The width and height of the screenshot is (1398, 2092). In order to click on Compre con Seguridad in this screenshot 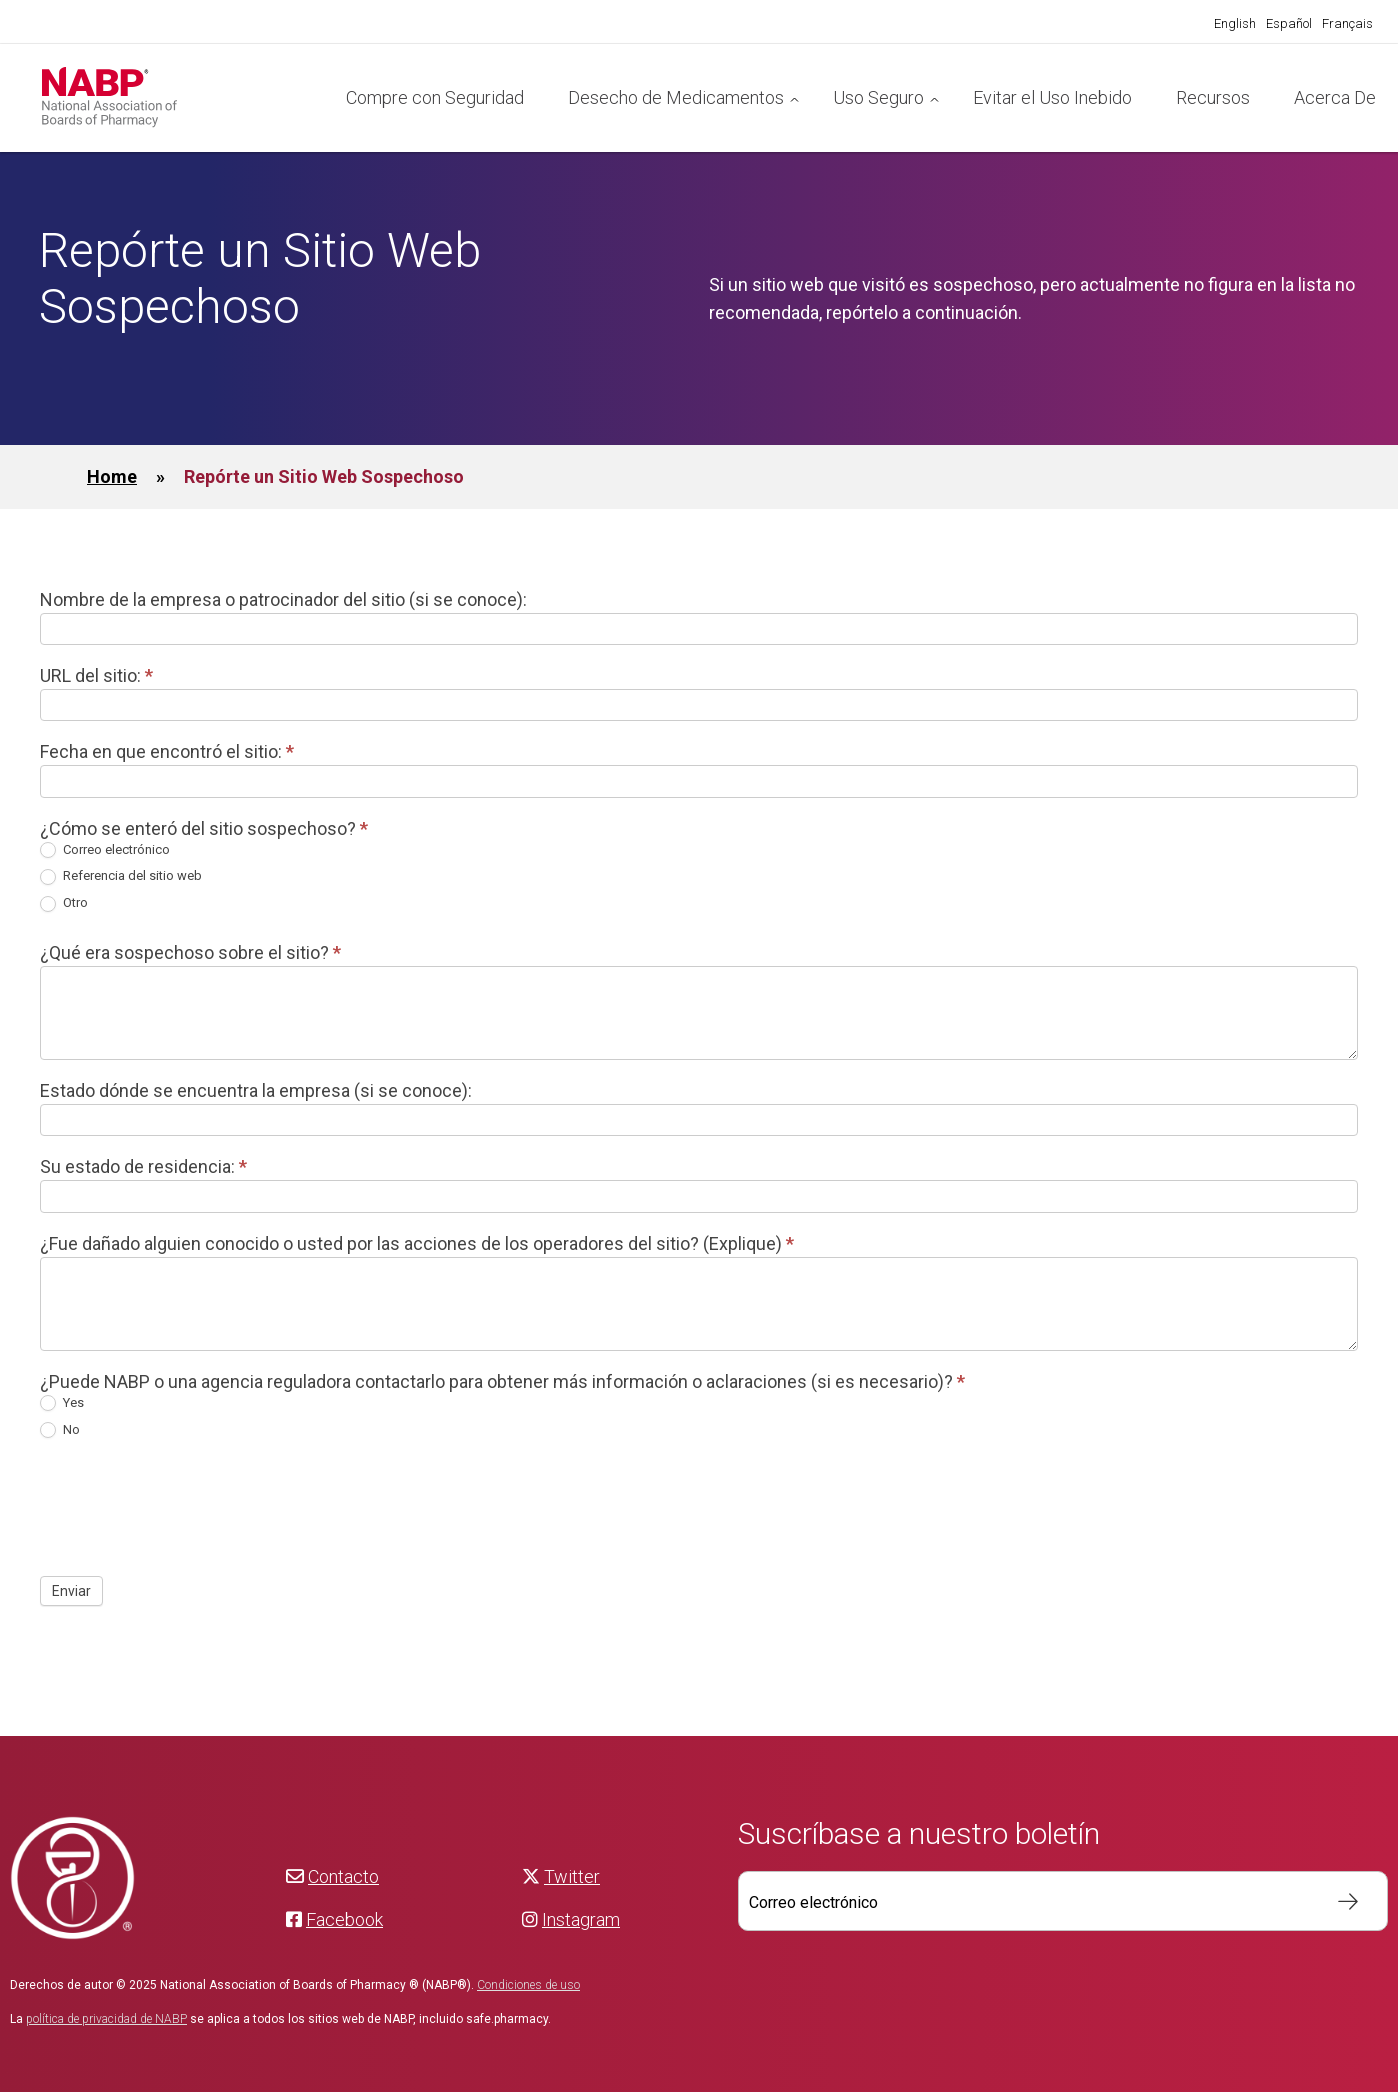, I will do `click(435, 97)`.